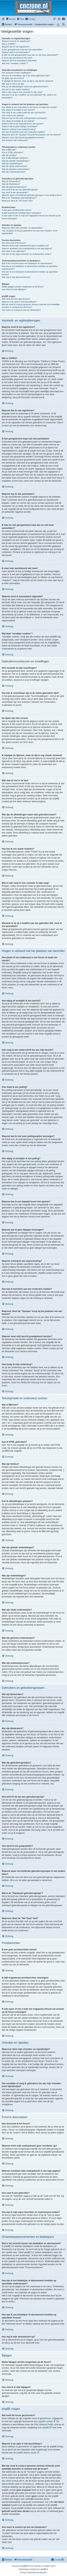  Describe the element at coordinates (31, 305) in the screenshot. I see `Met wie moet ik contact opnemen omtrent misbruik en/of wettelijke kwesties in verband met dit forum?` at that location.